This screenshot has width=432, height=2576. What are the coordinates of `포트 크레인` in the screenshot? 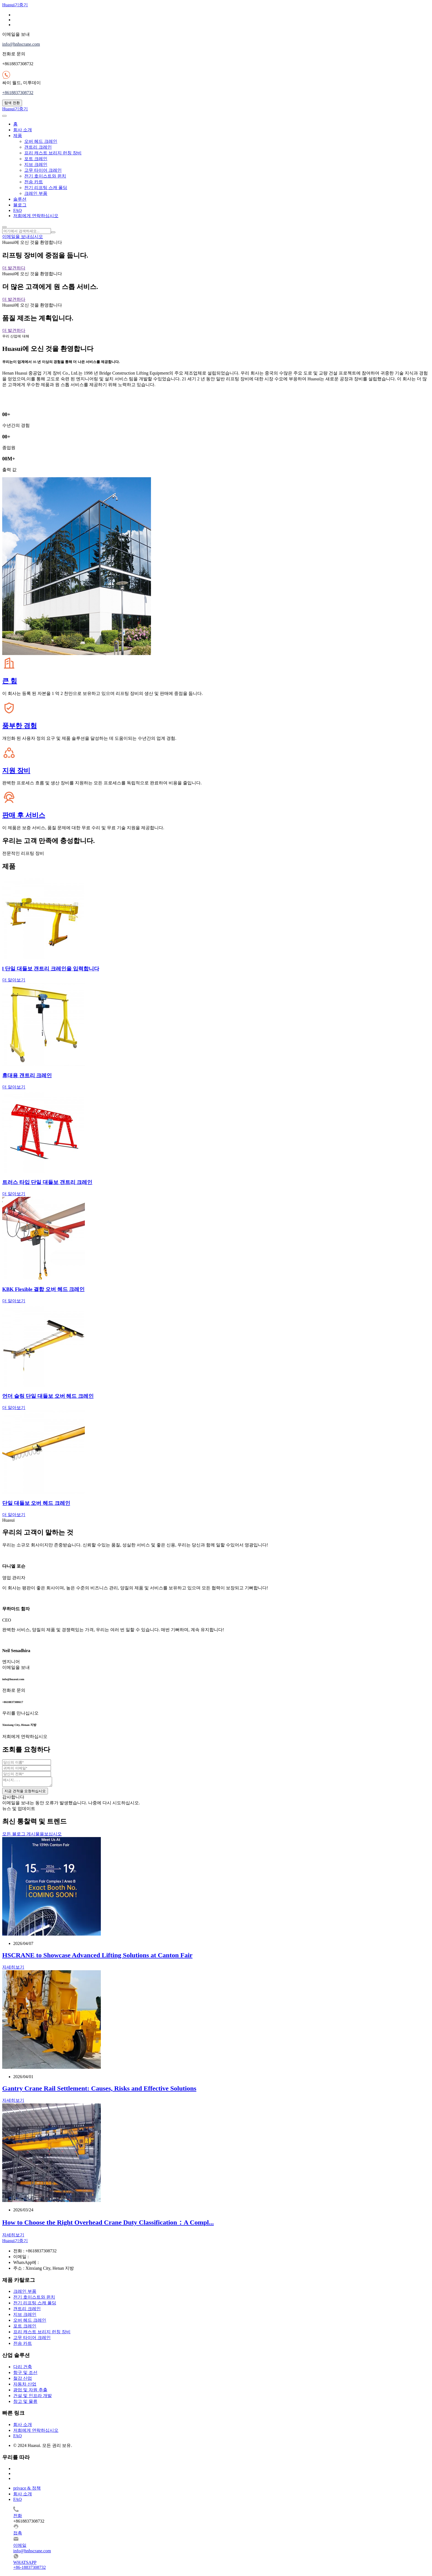 It's located at (35, 158).